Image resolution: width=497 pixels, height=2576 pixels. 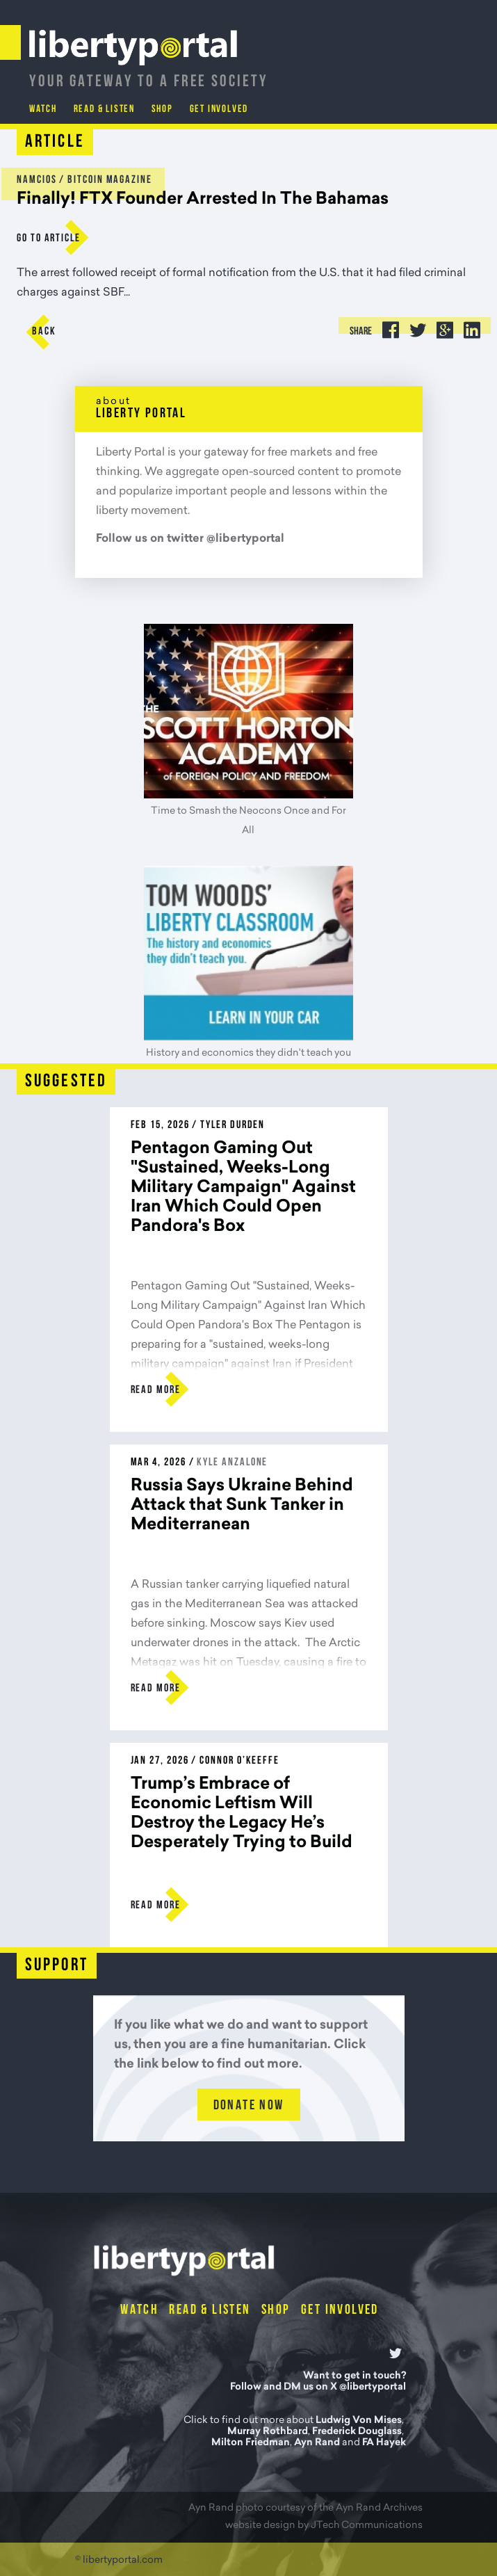 What do you see at coordinates (357, 2432) in the screenshot?
I see `Frederick Douglass` at bounding box center [357, 2432].